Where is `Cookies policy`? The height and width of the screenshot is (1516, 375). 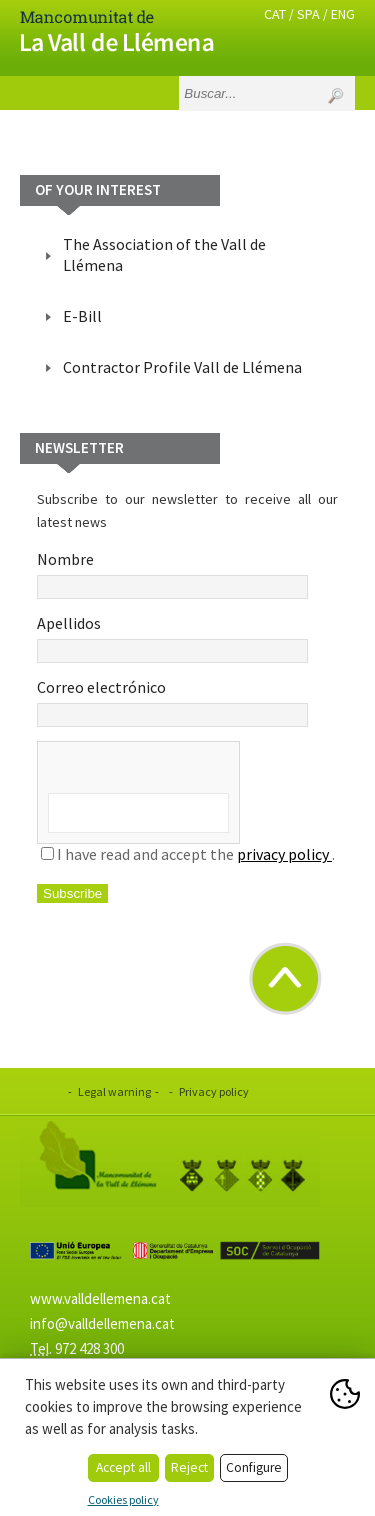
Cookies policy is located at coordinates (123, 1499).